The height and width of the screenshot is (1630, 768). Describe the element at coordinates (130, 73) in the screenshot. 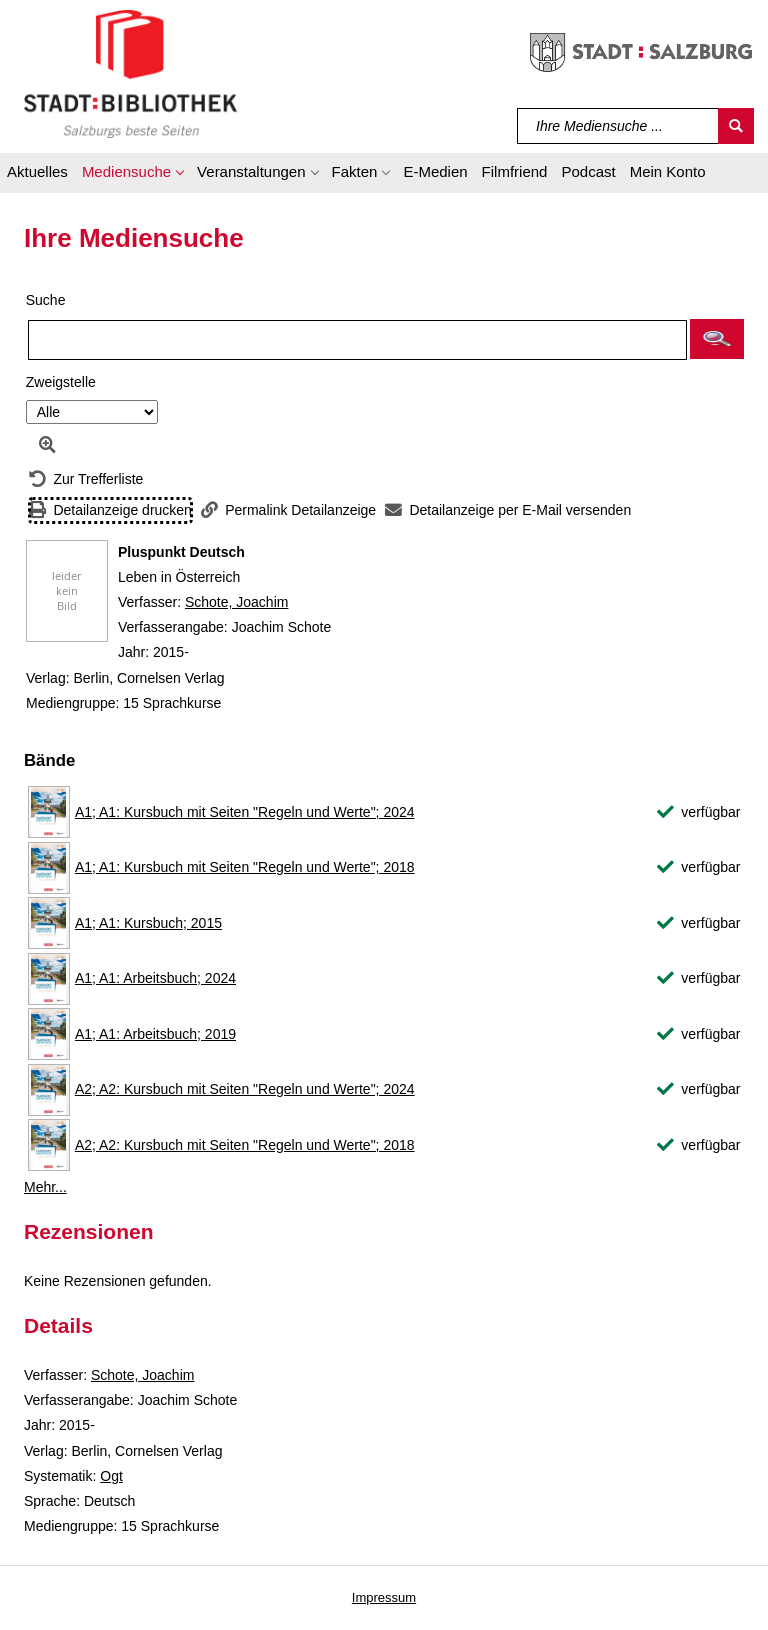

I see `[Stadt:Bibliothek Salzburg]` at that location.